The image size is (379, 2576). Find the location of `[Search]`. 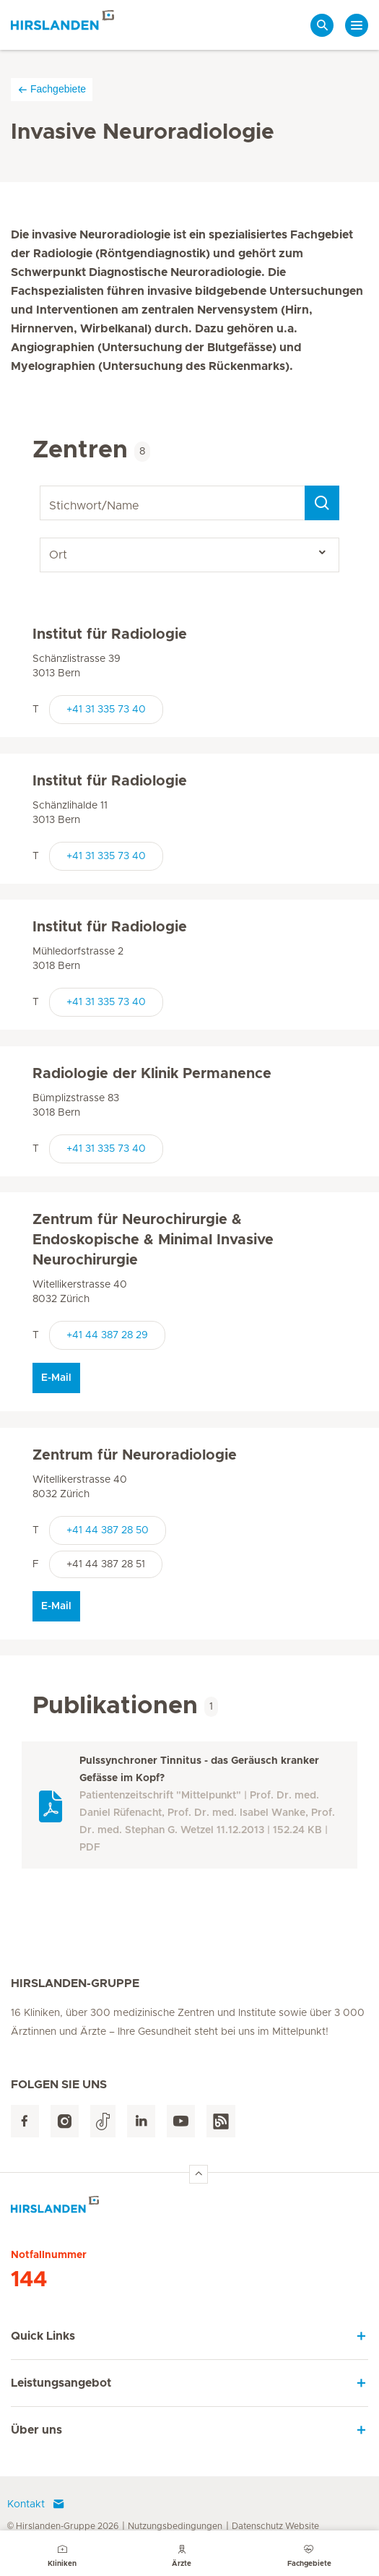

[Search] is located at coordinates (322, 503).